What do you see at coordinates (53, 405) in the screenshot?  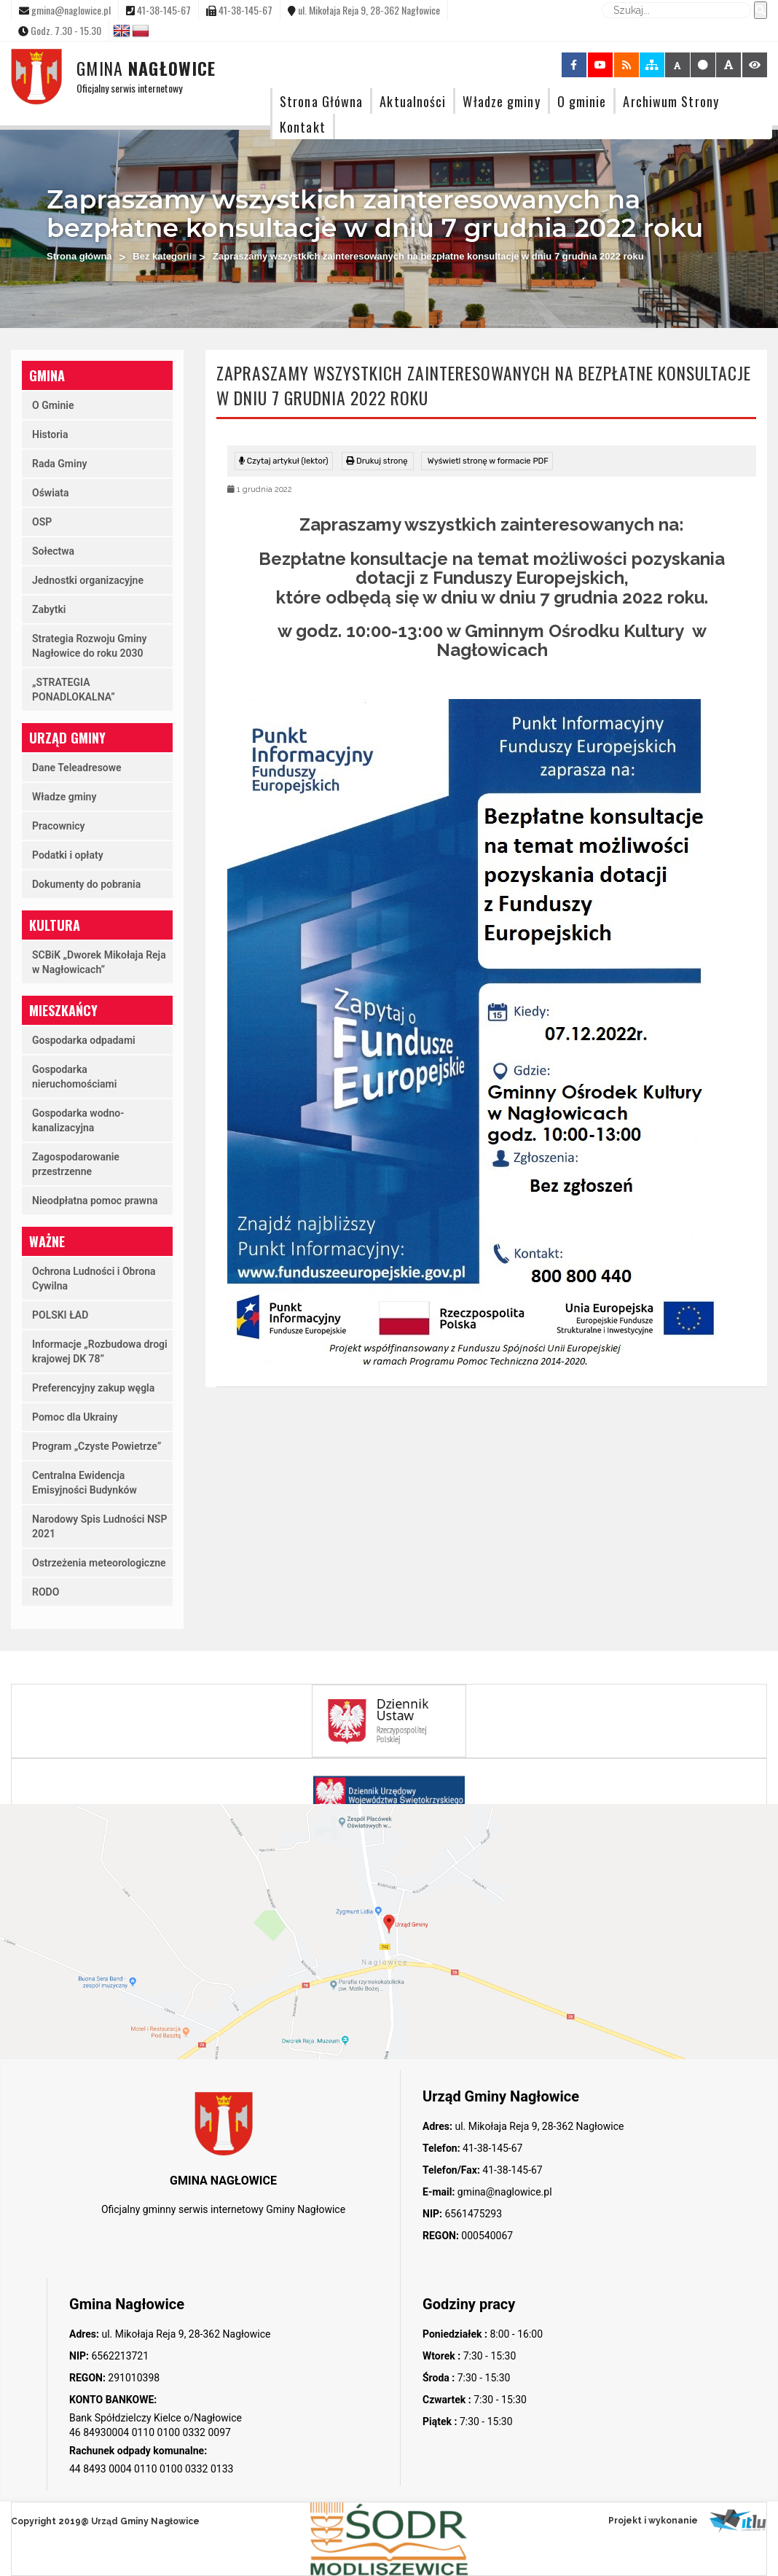 I see `O Gminie` at bounding box center [53, 405].